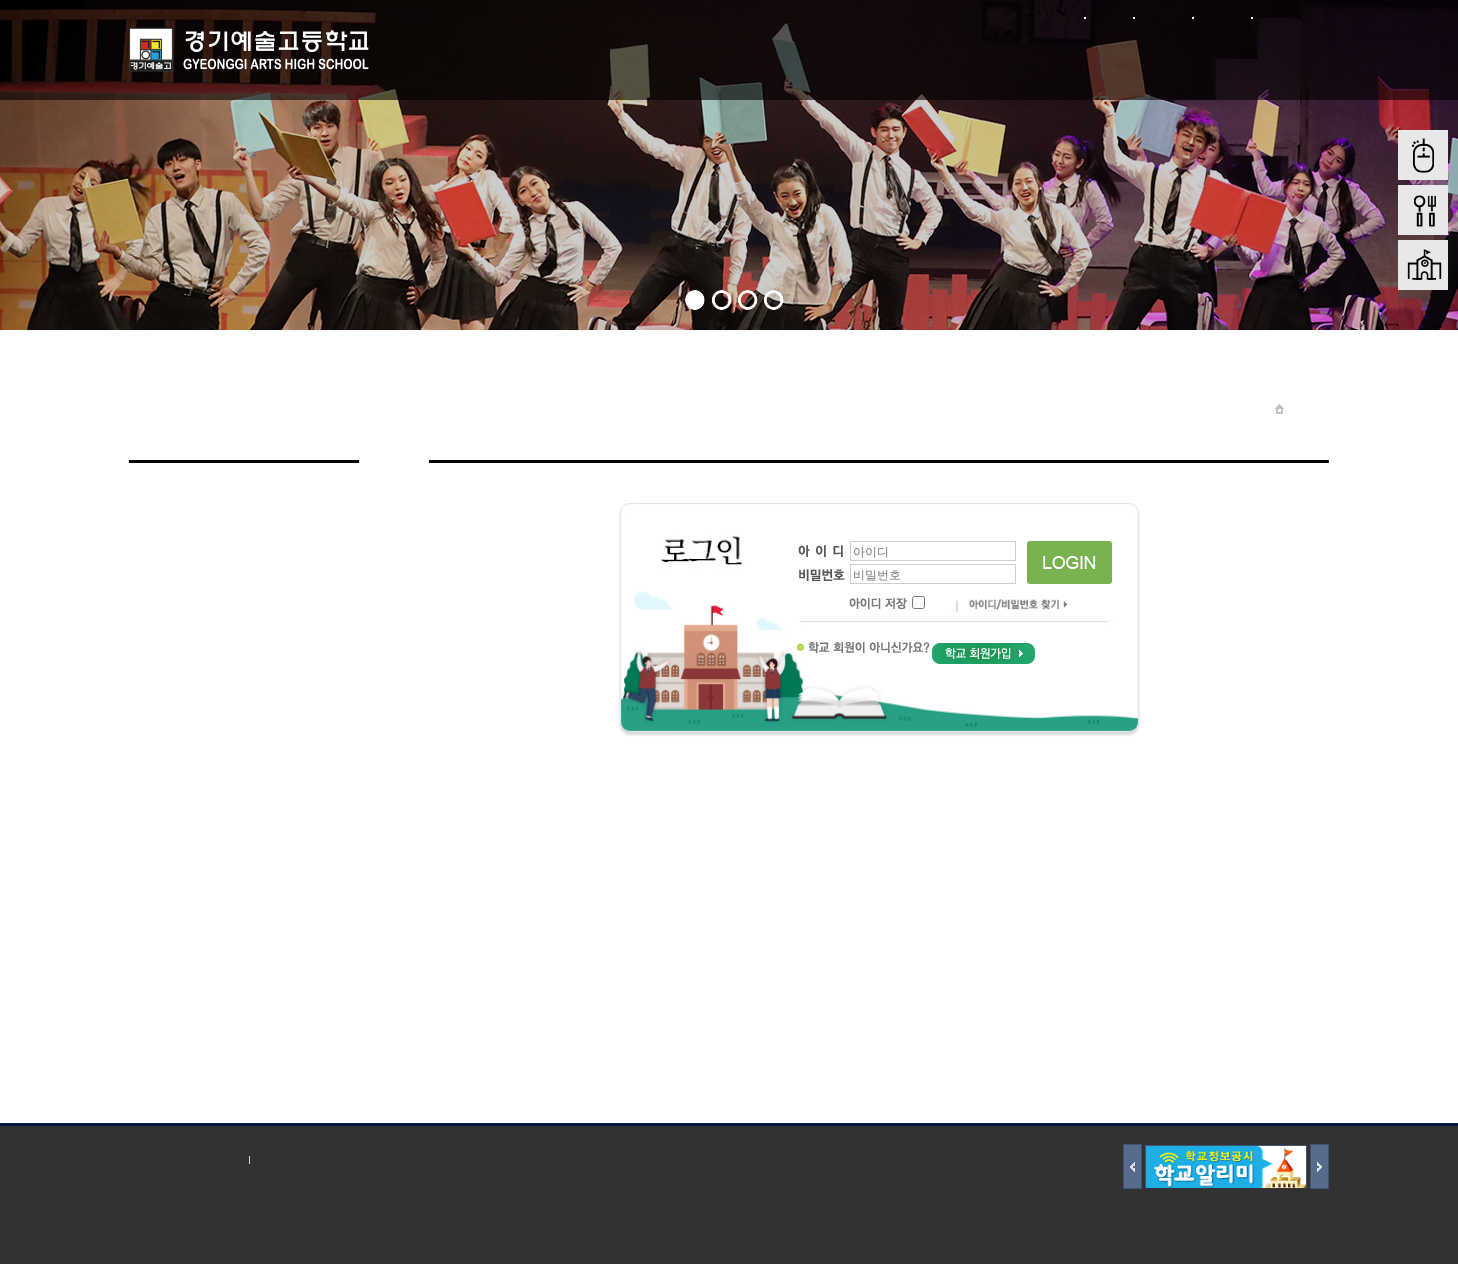 The width and height of the screenshot is (1458, 1264). Describe the element at coordinates (705, 58) in the screenshot. I see `학생마당` at that location.